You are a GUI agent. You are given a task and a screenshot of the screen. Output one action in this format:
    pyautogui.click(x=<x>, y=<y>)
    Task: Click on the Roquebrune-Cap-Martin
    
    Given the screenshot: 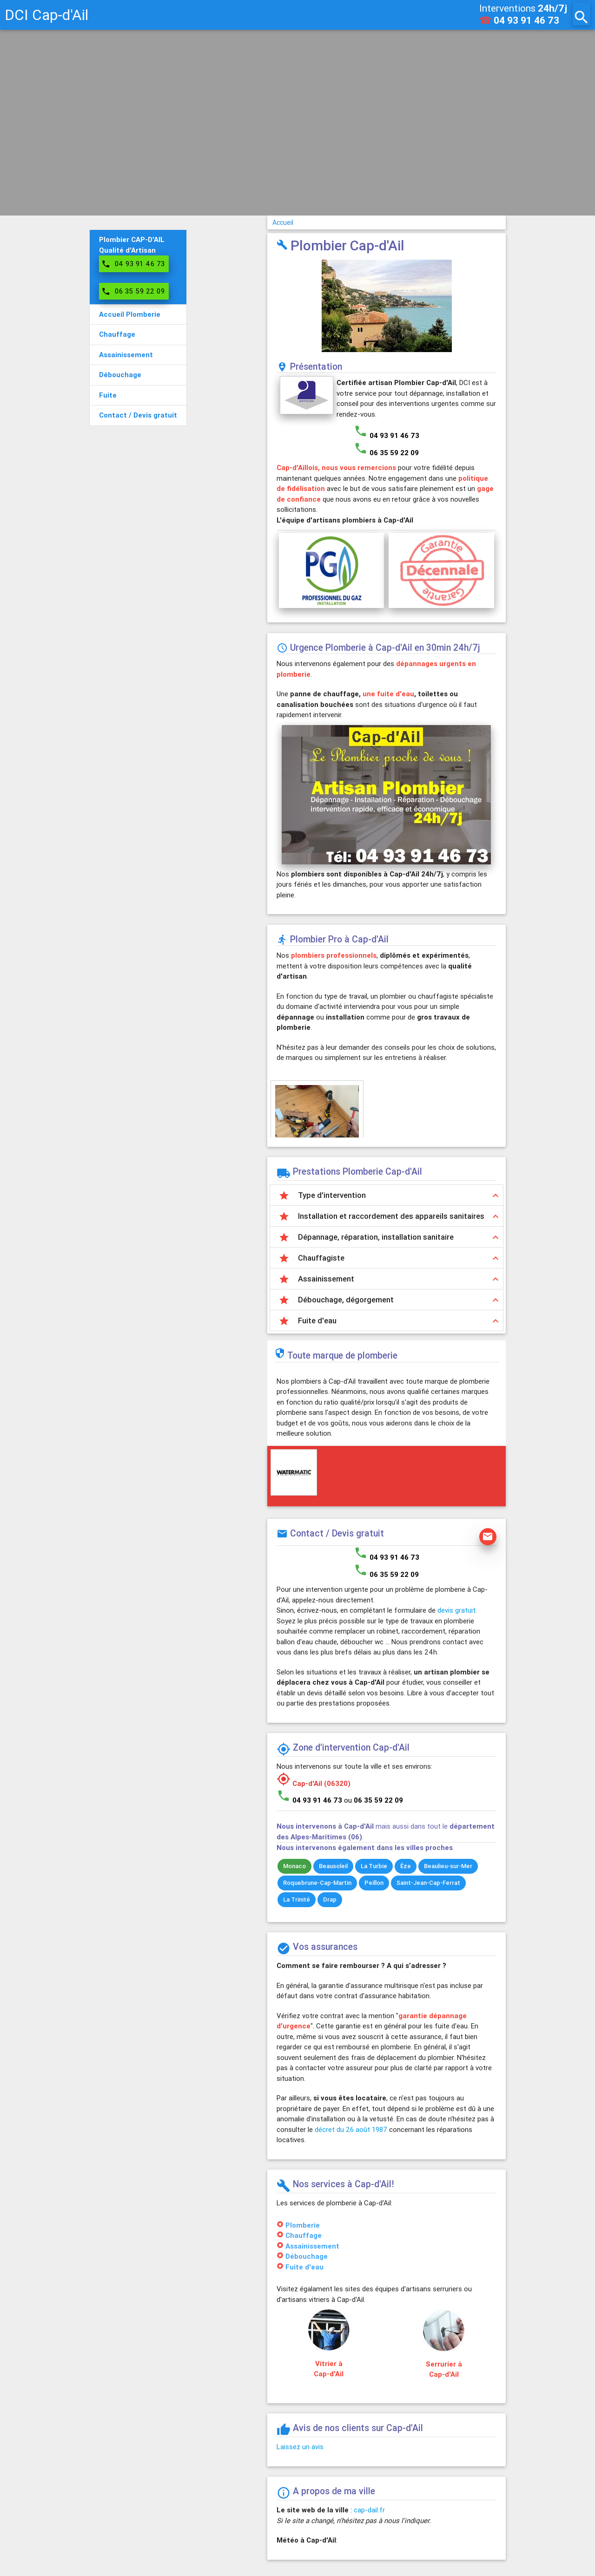 What is the action you would take?
    pyautogui.click(x=317, y=1883)
    